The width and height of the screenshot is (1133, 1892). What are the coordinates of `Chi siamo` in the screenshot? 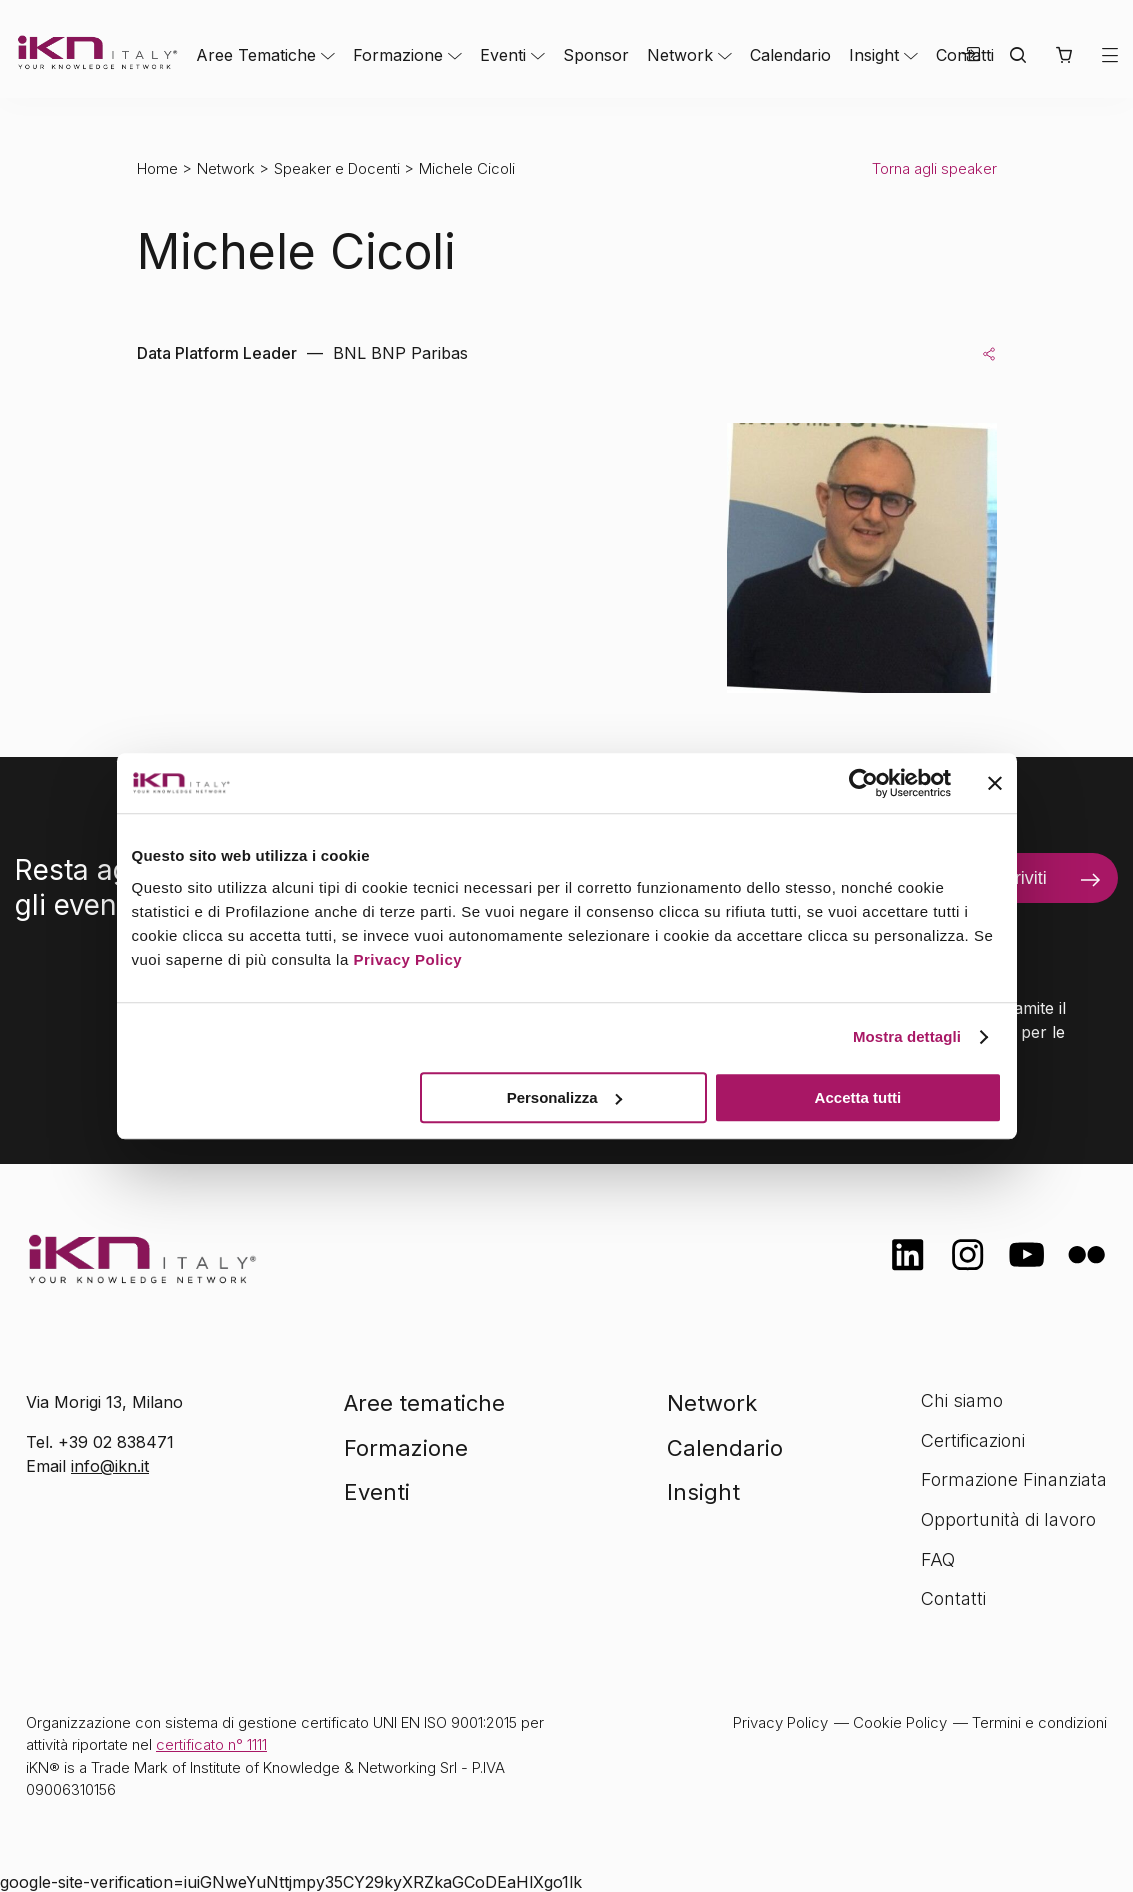 It's located at (962, 1400).